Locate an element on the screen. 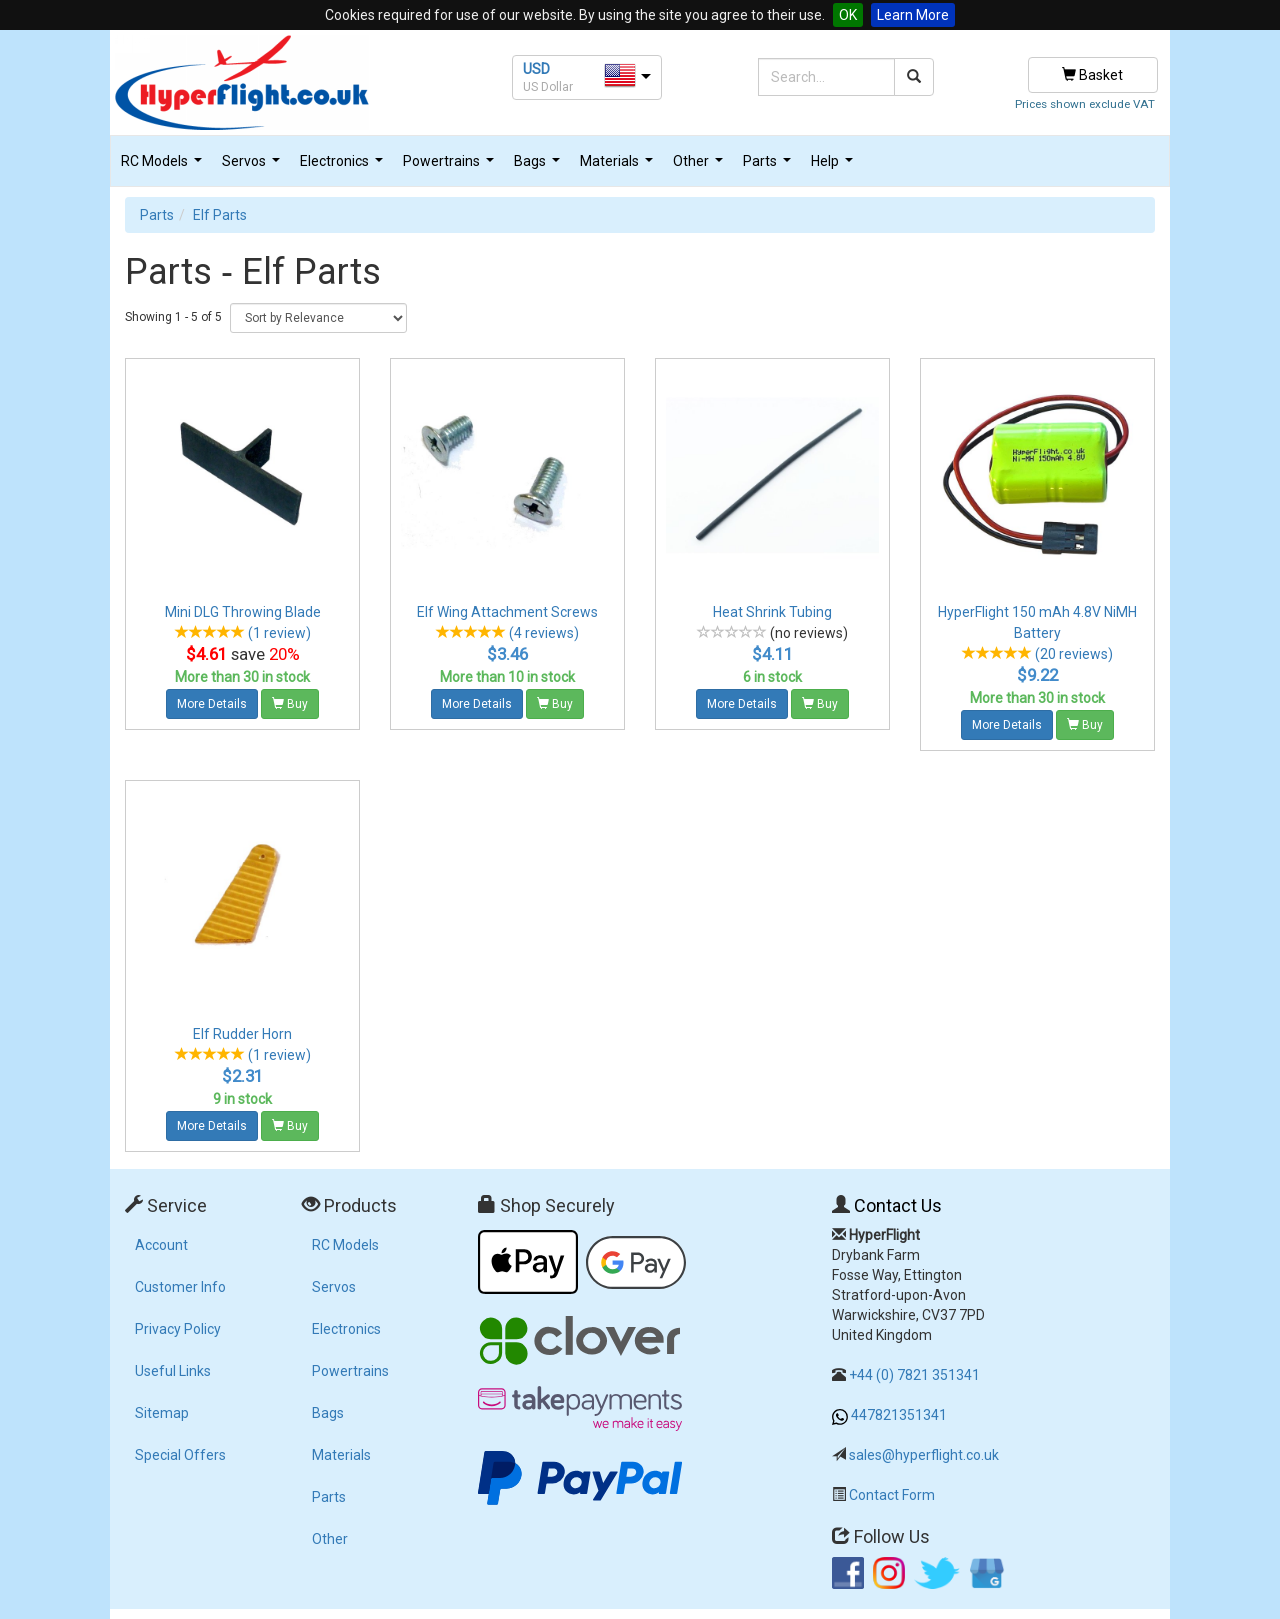  sales@hyperflight.co.uk is located at coordinates (924, 1455).